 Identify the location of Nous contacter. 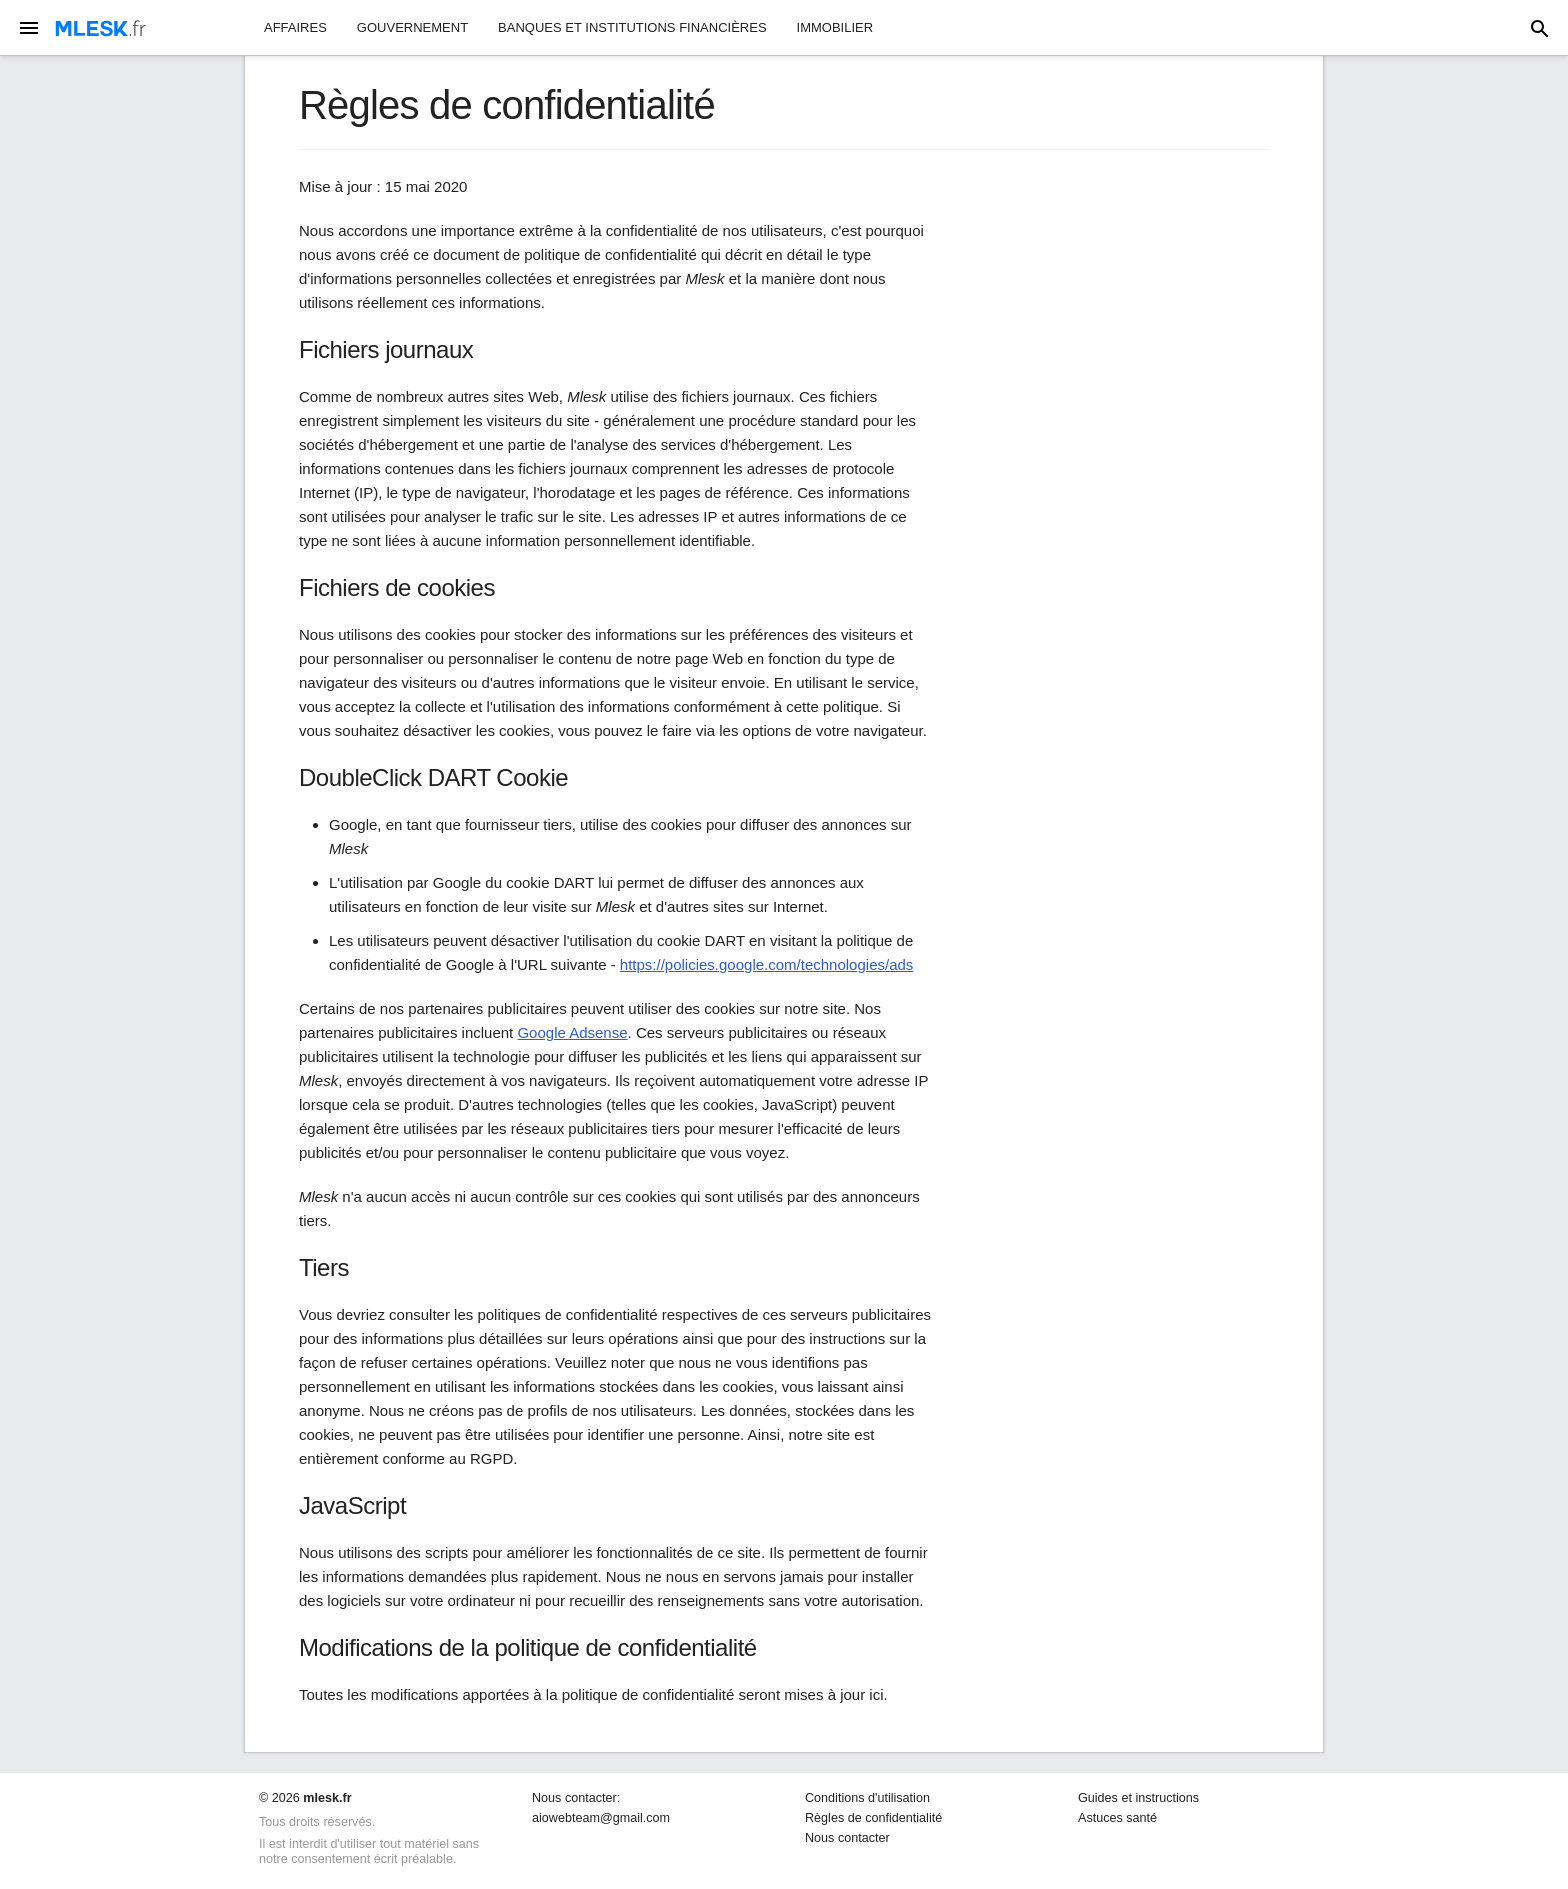
(847, 1838).